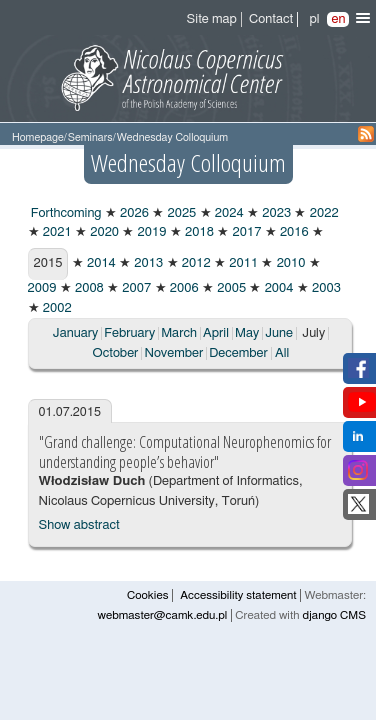 The image size is (376, 720). What do you see at coordinates (195, 263) in the screenshot?
I see `2012` at bounding box center [195, 263].